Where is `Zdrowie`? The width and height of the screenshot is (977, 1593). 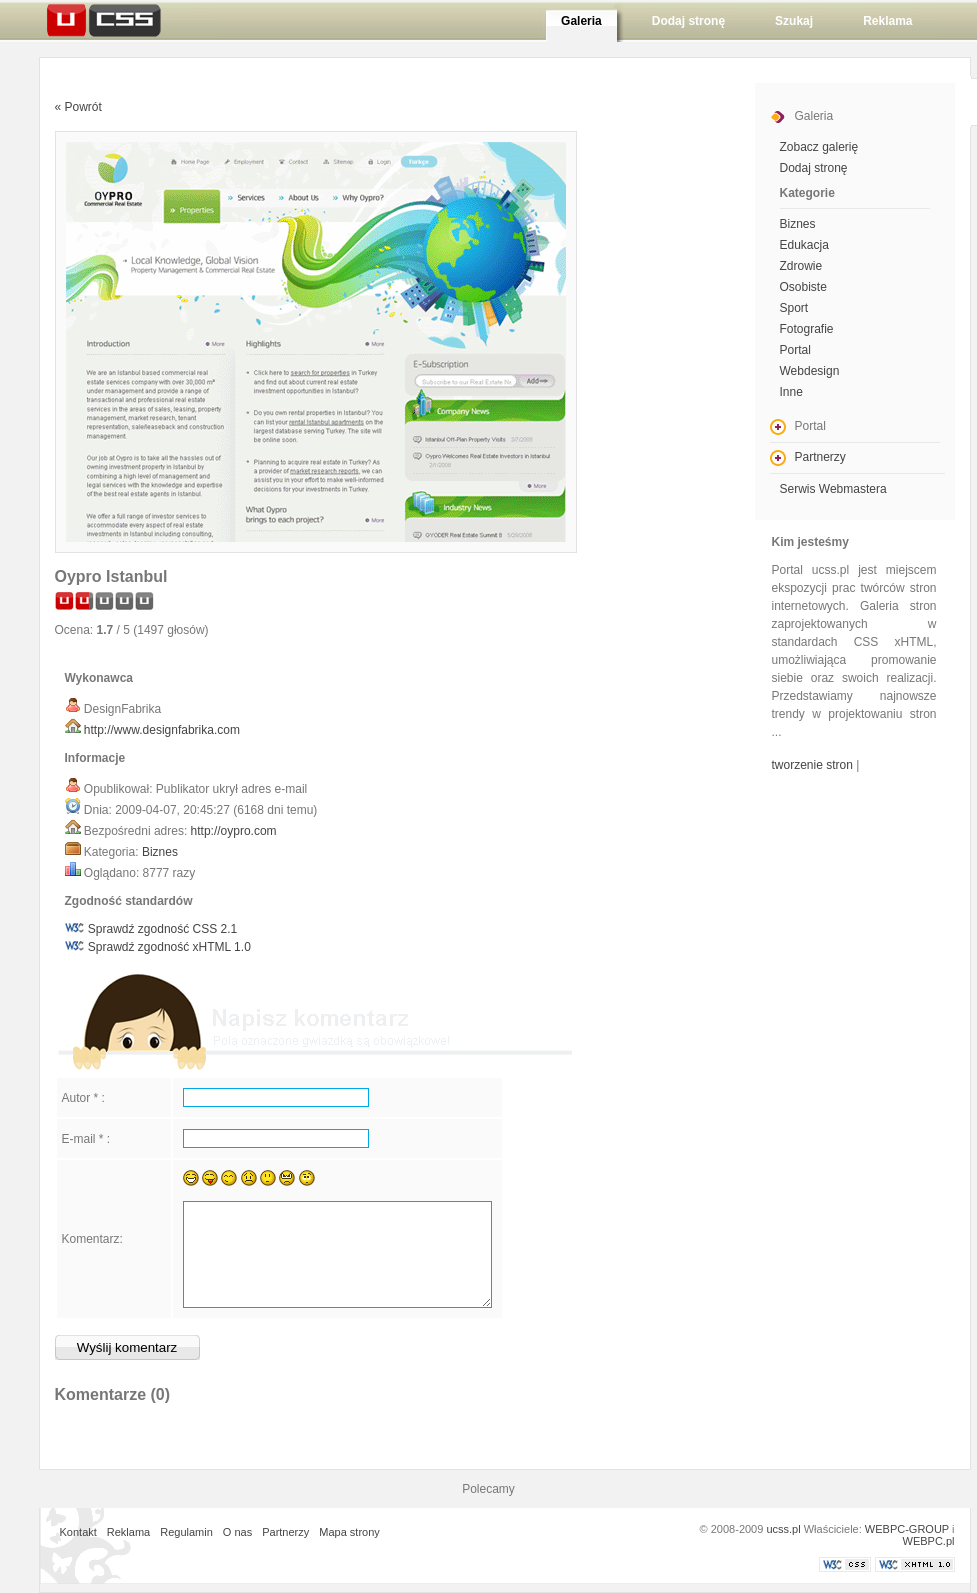 Zdrowie is located at coordinates (801, 266).